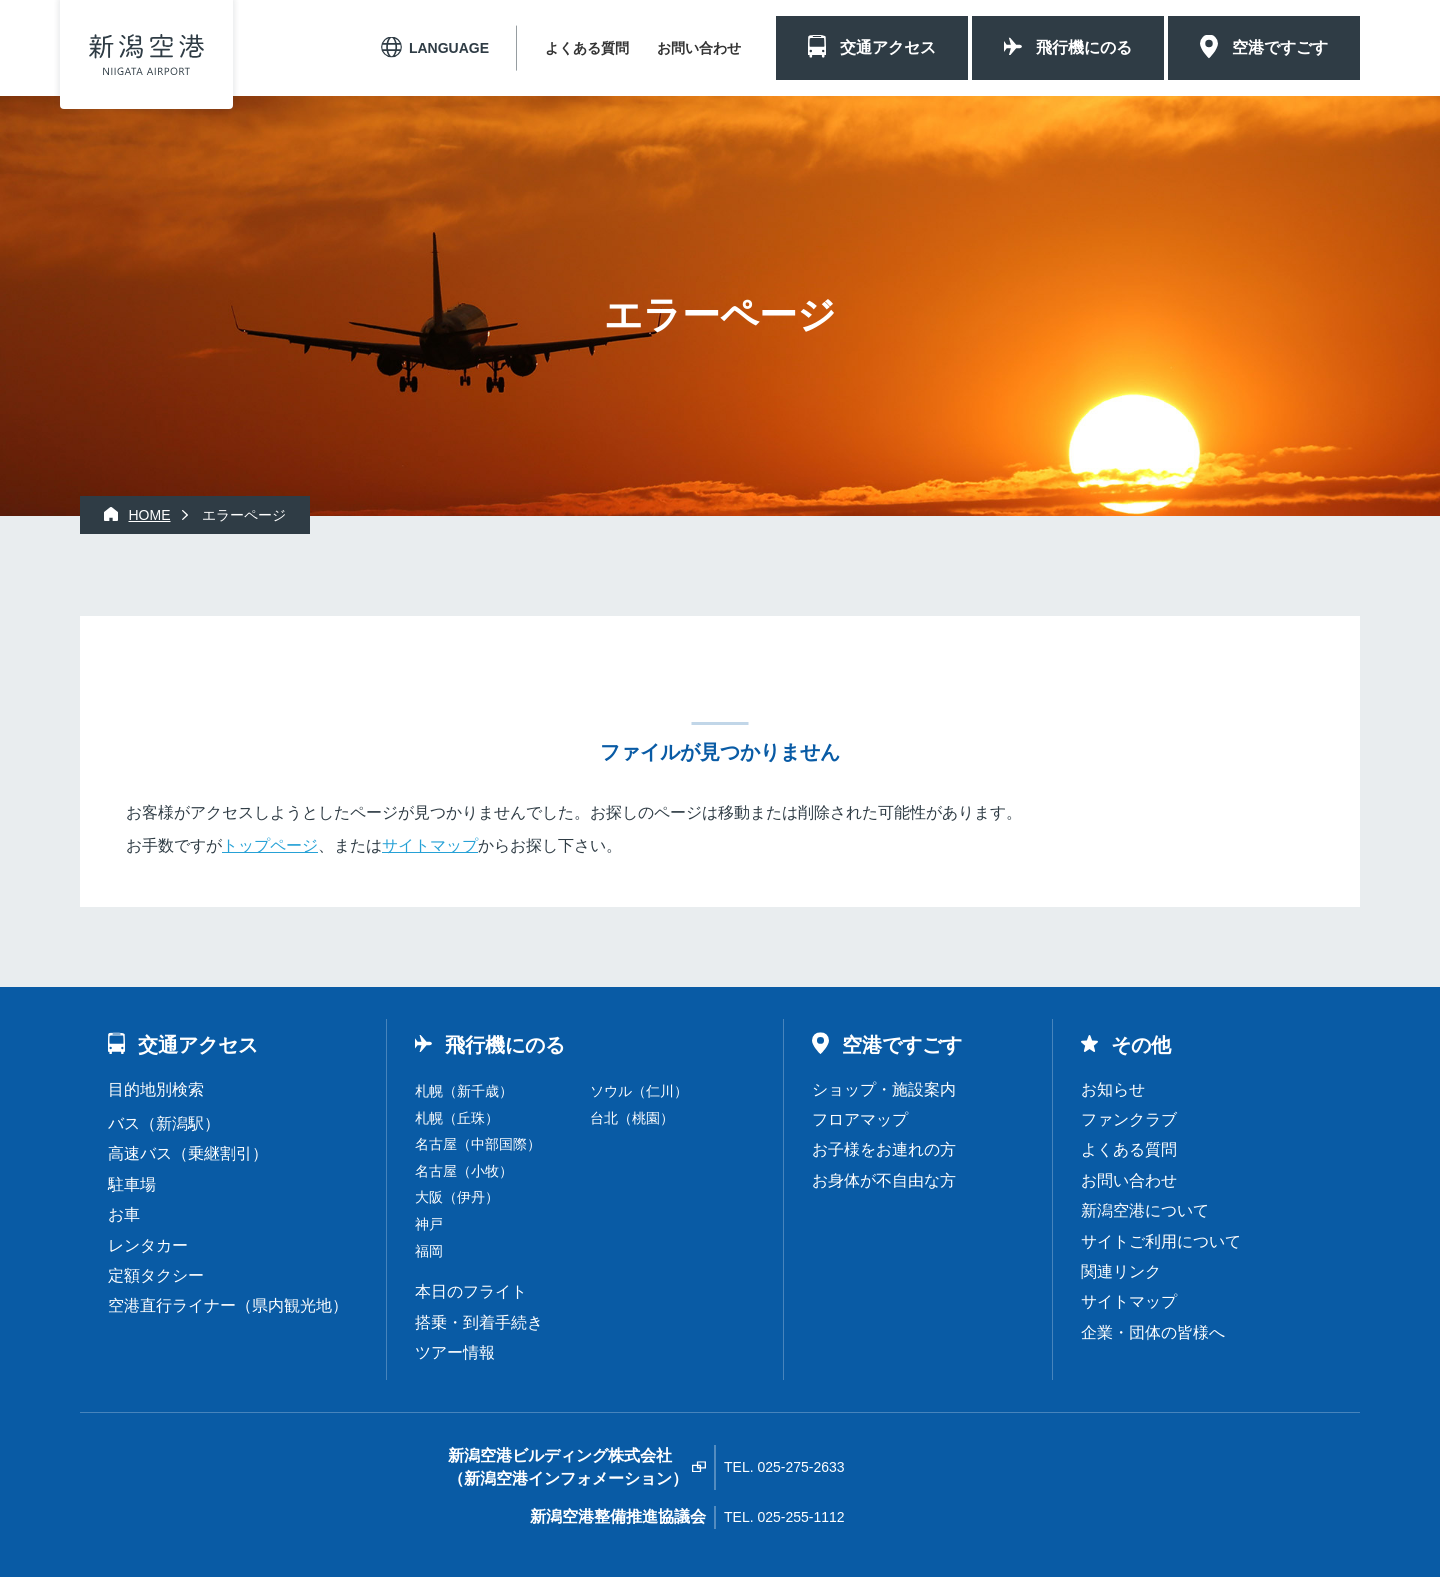 This screenshot has height=1577, width=1440. I want to click on 搭乗・到着手続き, so click(479, 1322).